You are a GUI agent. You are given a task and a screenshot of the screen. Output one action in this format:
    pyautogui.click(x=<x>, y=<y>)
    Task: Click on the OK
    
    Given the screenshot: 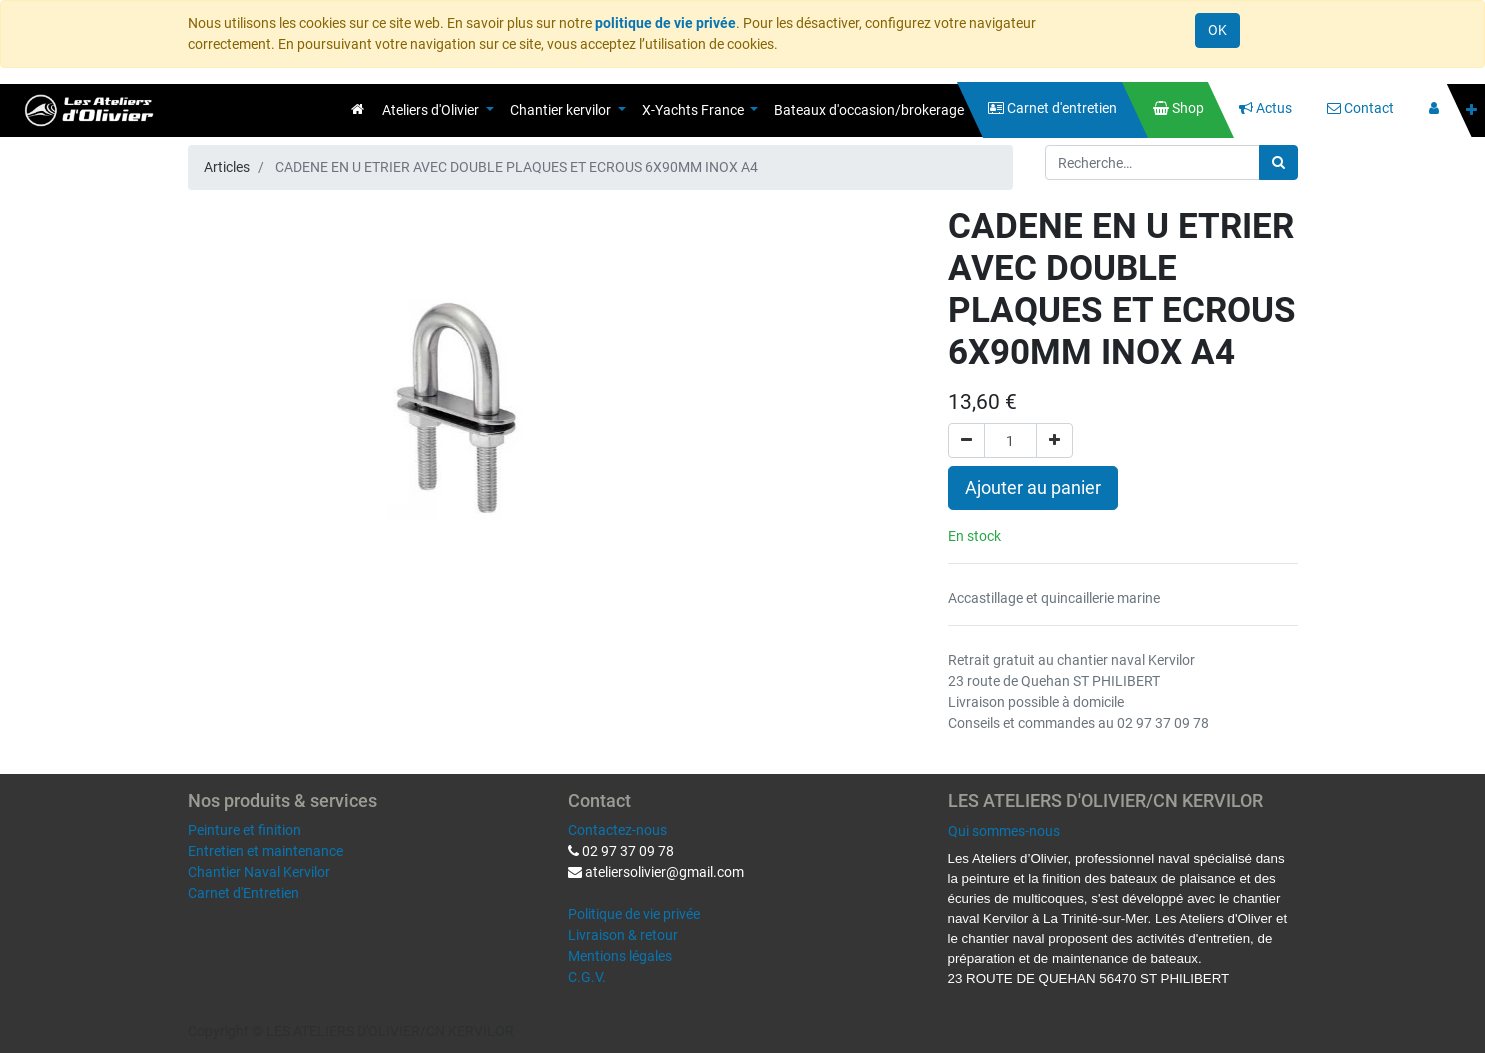 What is the action you would take?
    pyautogui.click(x=1217, y=30)
    